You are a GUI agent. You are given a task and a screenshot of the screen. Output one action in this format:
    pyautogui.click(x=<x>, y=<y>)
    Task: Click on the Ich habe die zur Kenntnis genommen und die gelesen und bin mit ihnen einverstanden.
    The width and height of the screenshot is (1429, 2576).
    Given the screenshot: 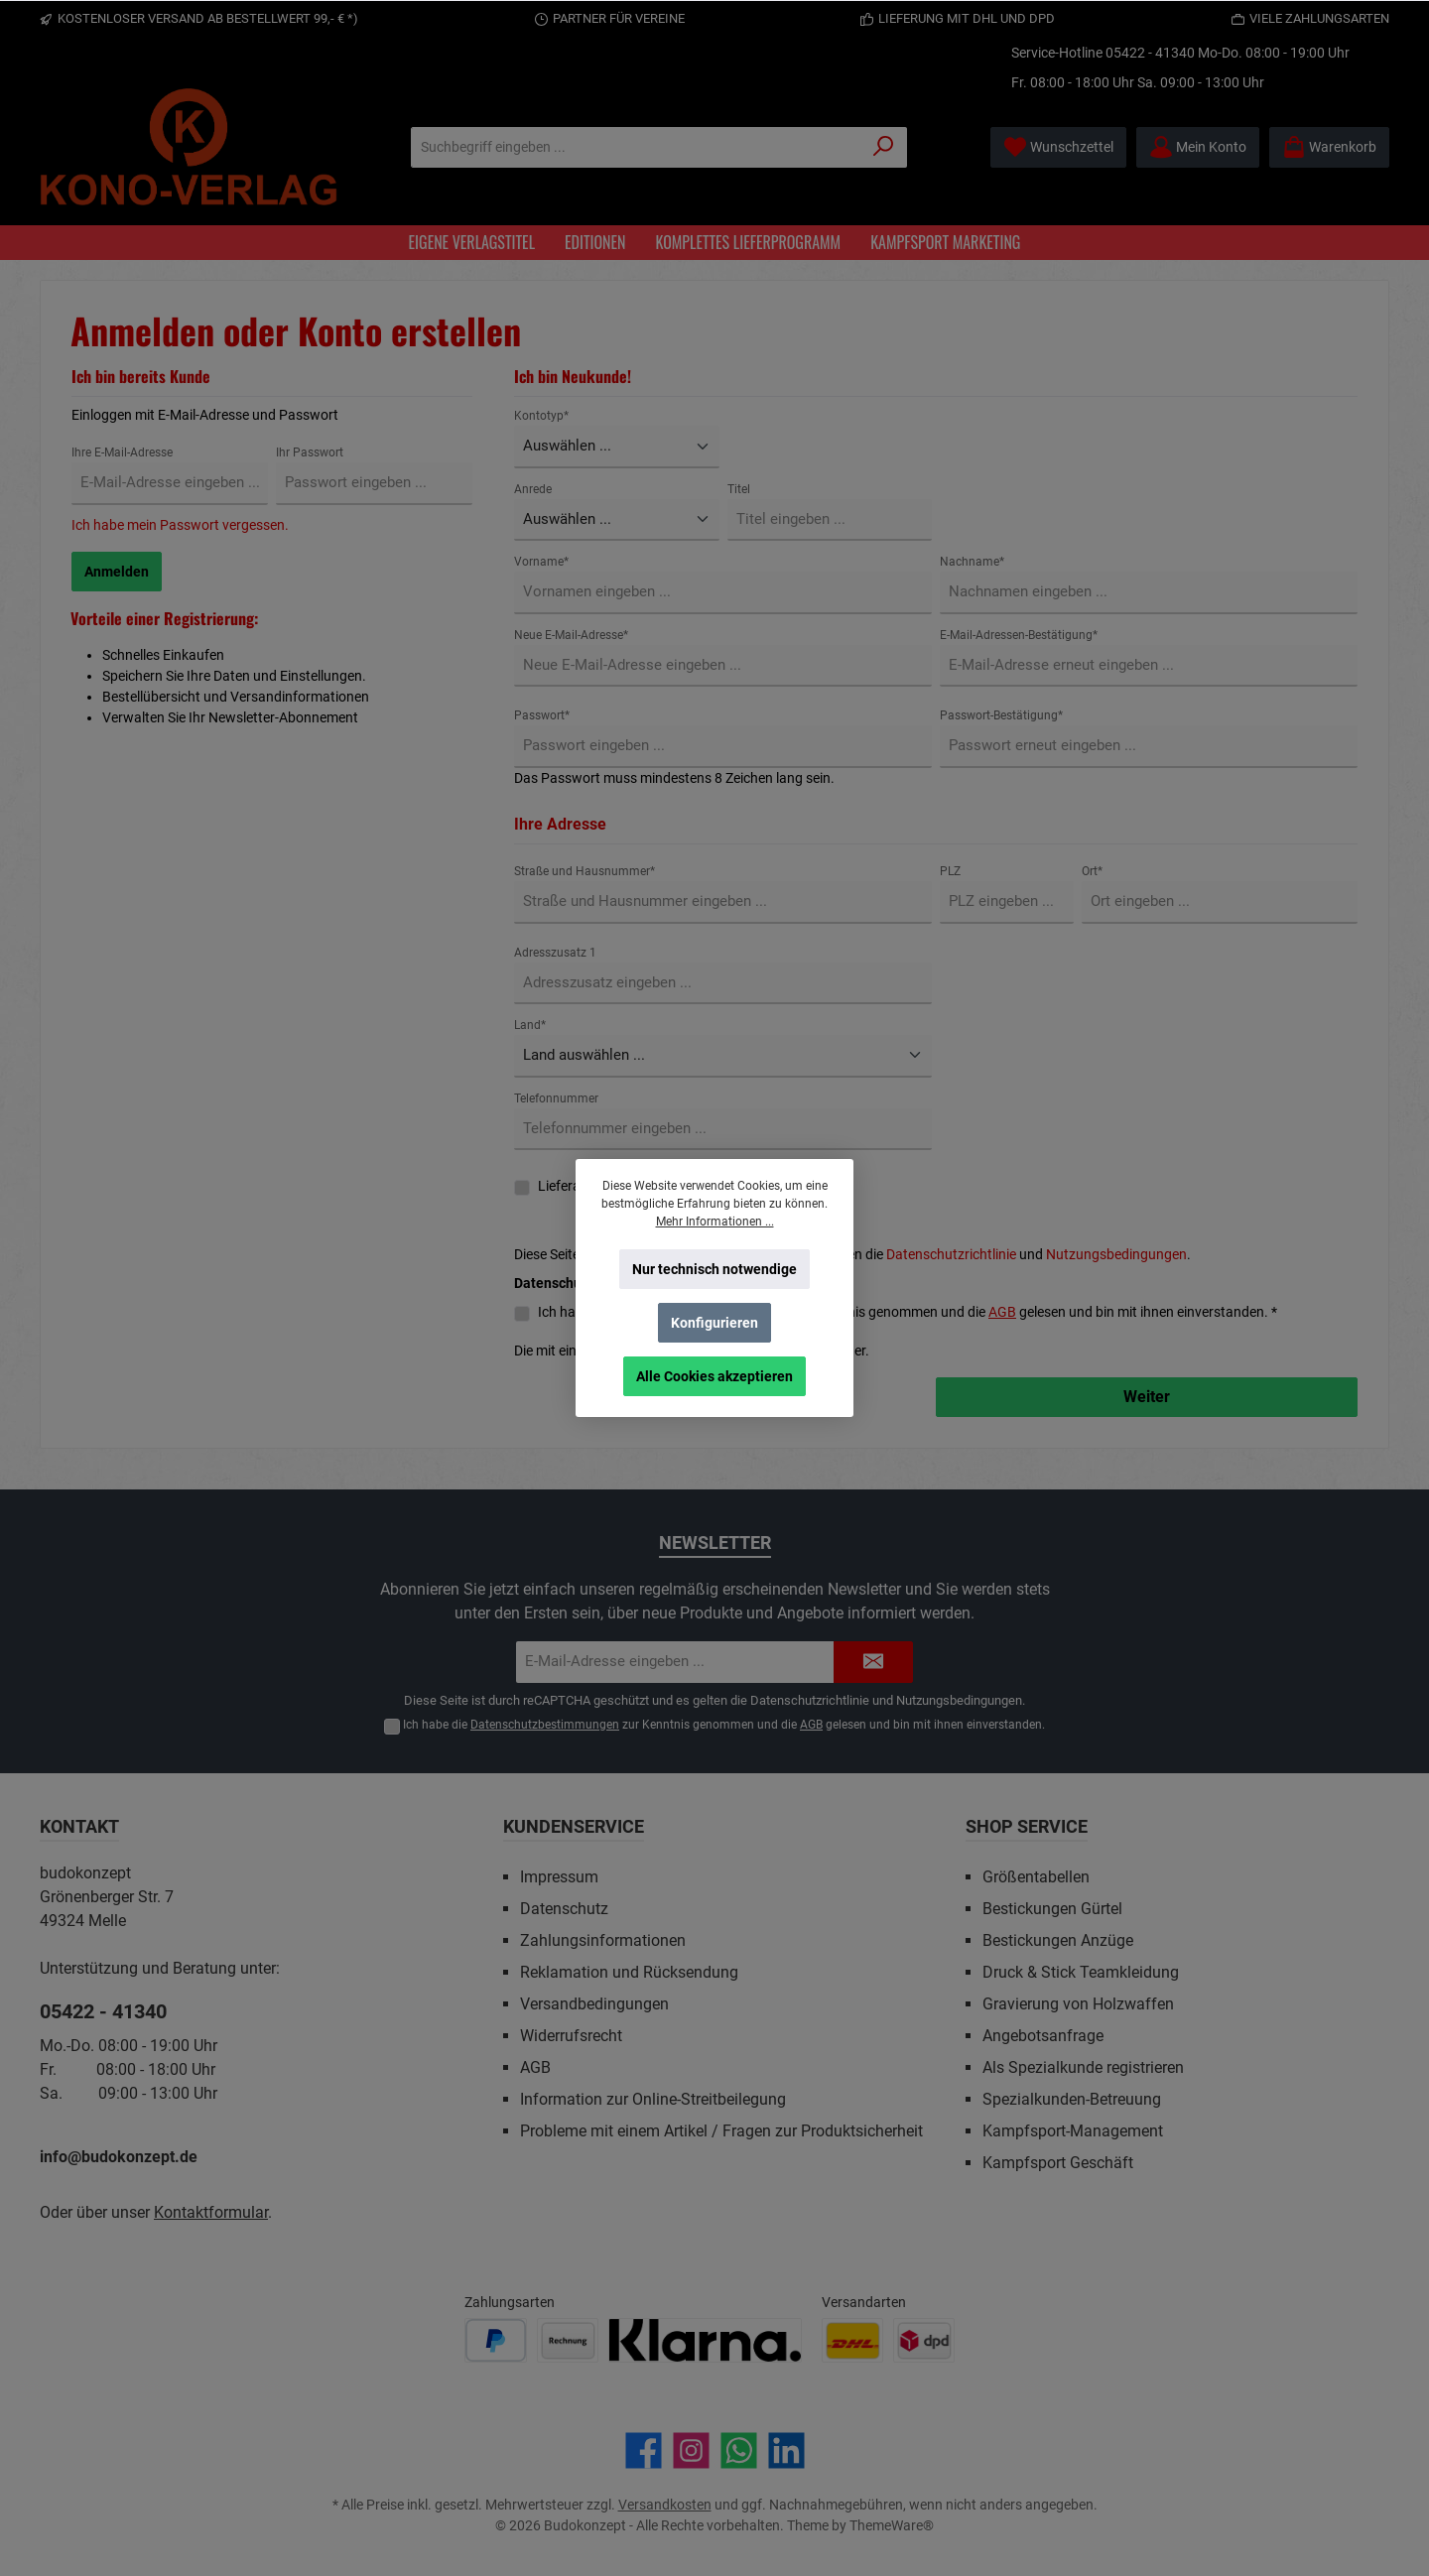 What is the action you would take?
    pyautogui.click(x=724, y=1725)
    